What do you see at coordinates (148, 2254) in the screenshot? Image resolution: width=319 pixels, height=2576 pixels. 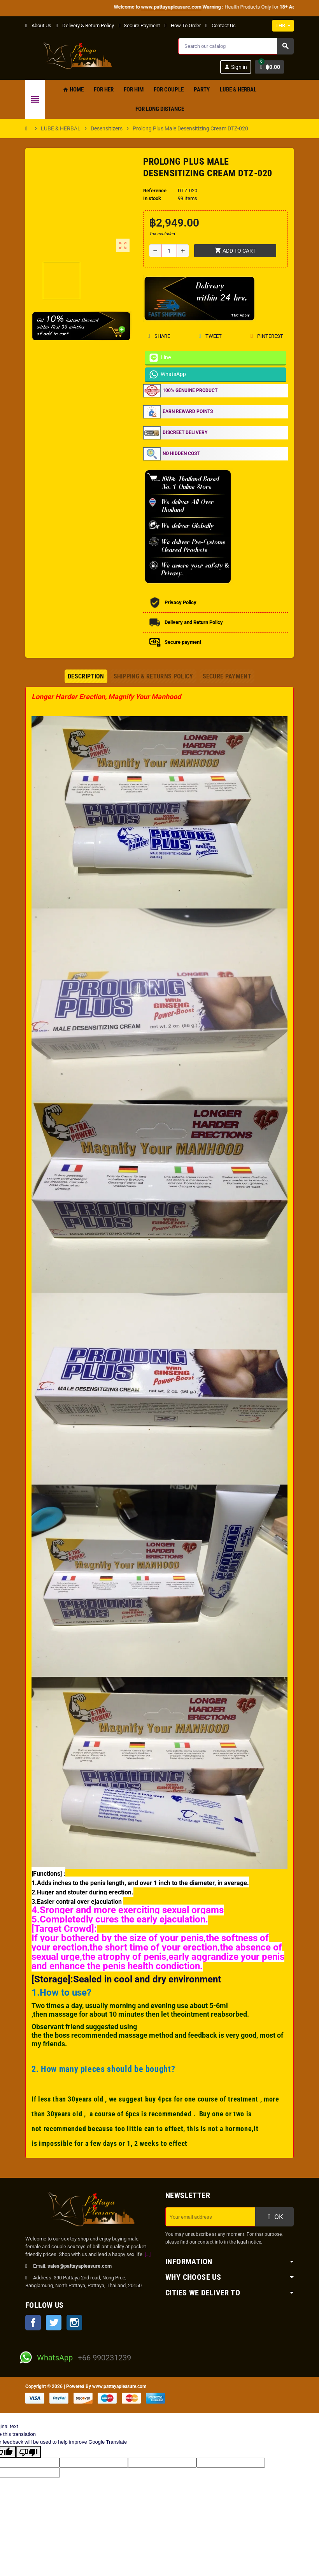 I see `[...]` at bounding box center [148, 2254].